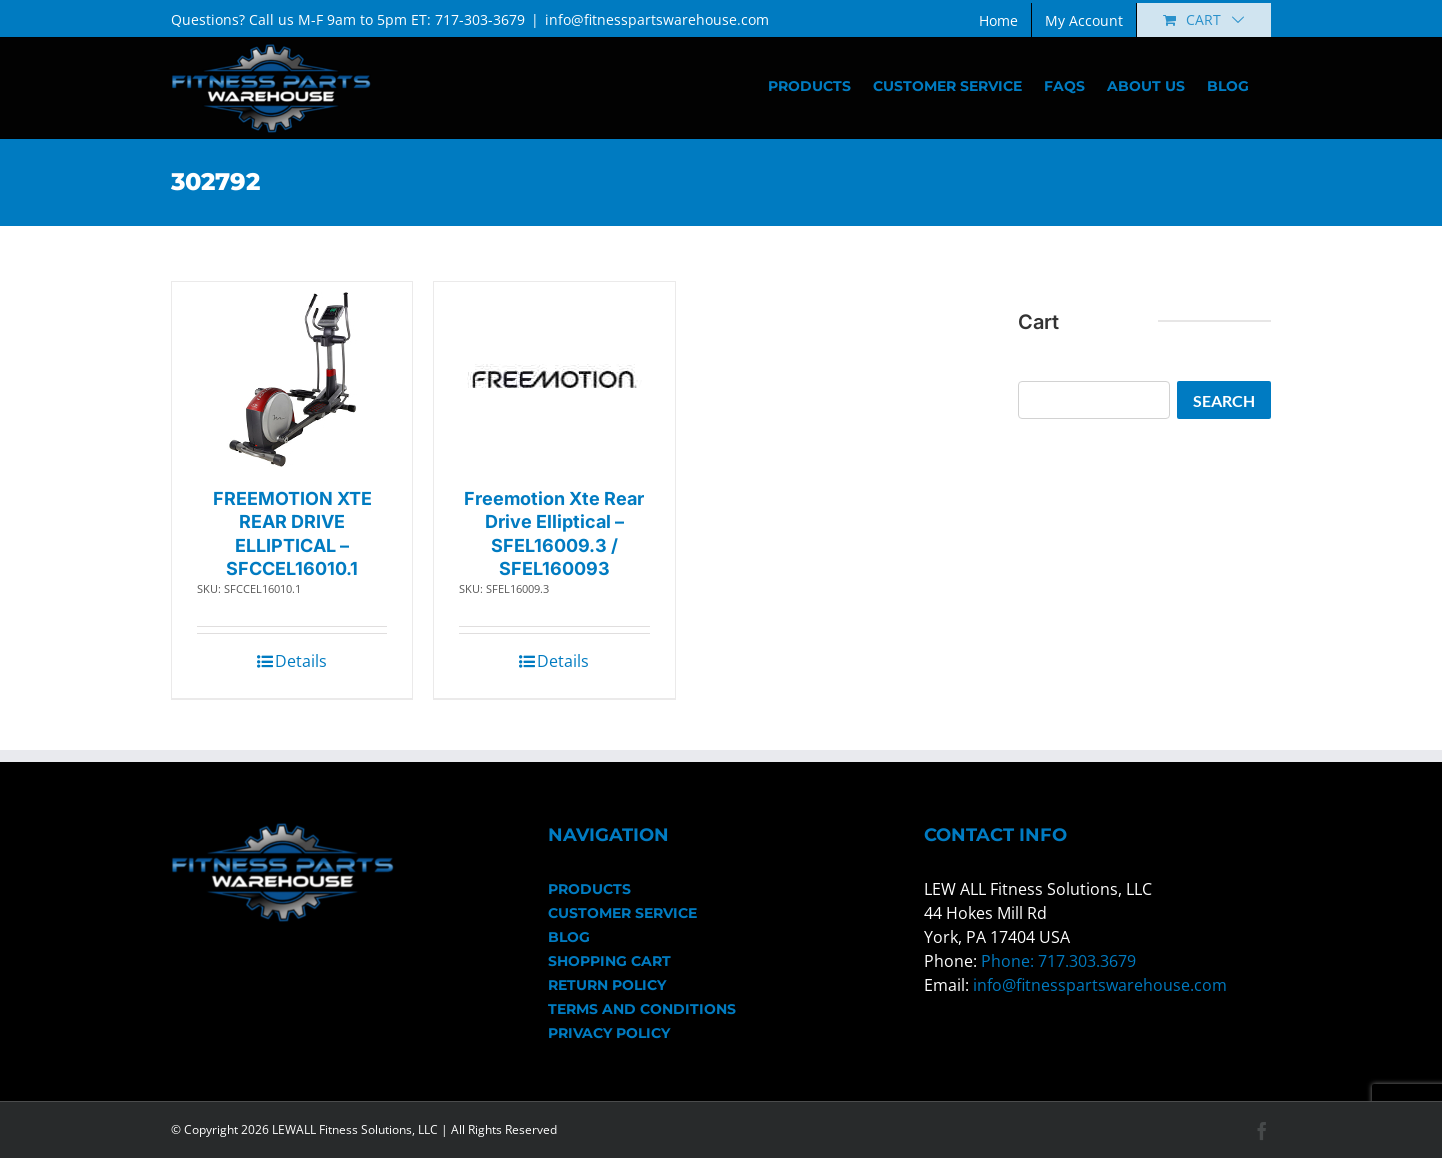 This screenshot has height=1158, width=1442. Describe the element at coordinates (554, 379) in the screenshot. I see `[Freemotion Xte Rear Drive Elliptical – SFEL16009.3 / SFEL160093]` at that location.